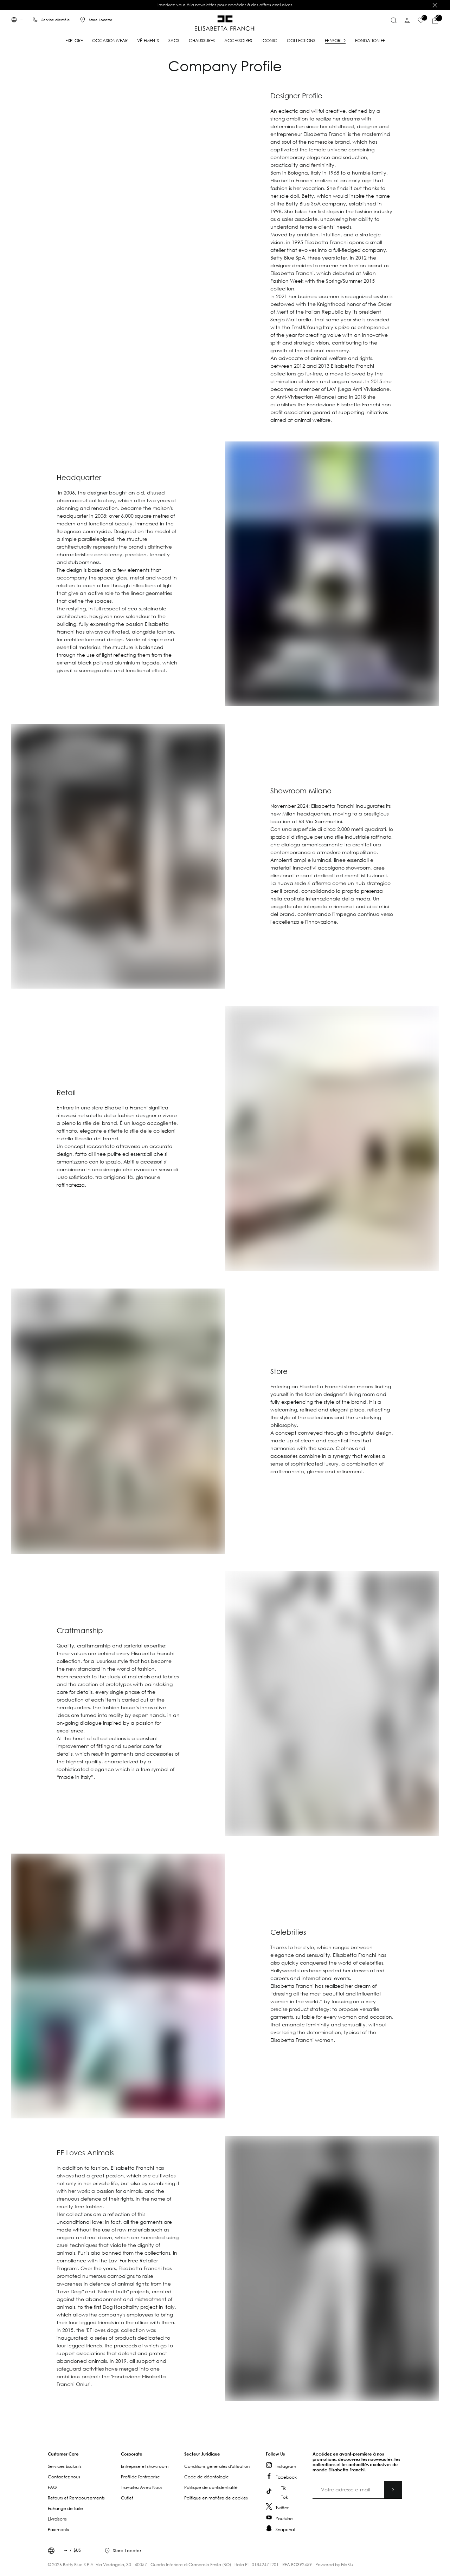 The image size is (450, 2576). I want to click on Service clientèle, so click(55, 19).